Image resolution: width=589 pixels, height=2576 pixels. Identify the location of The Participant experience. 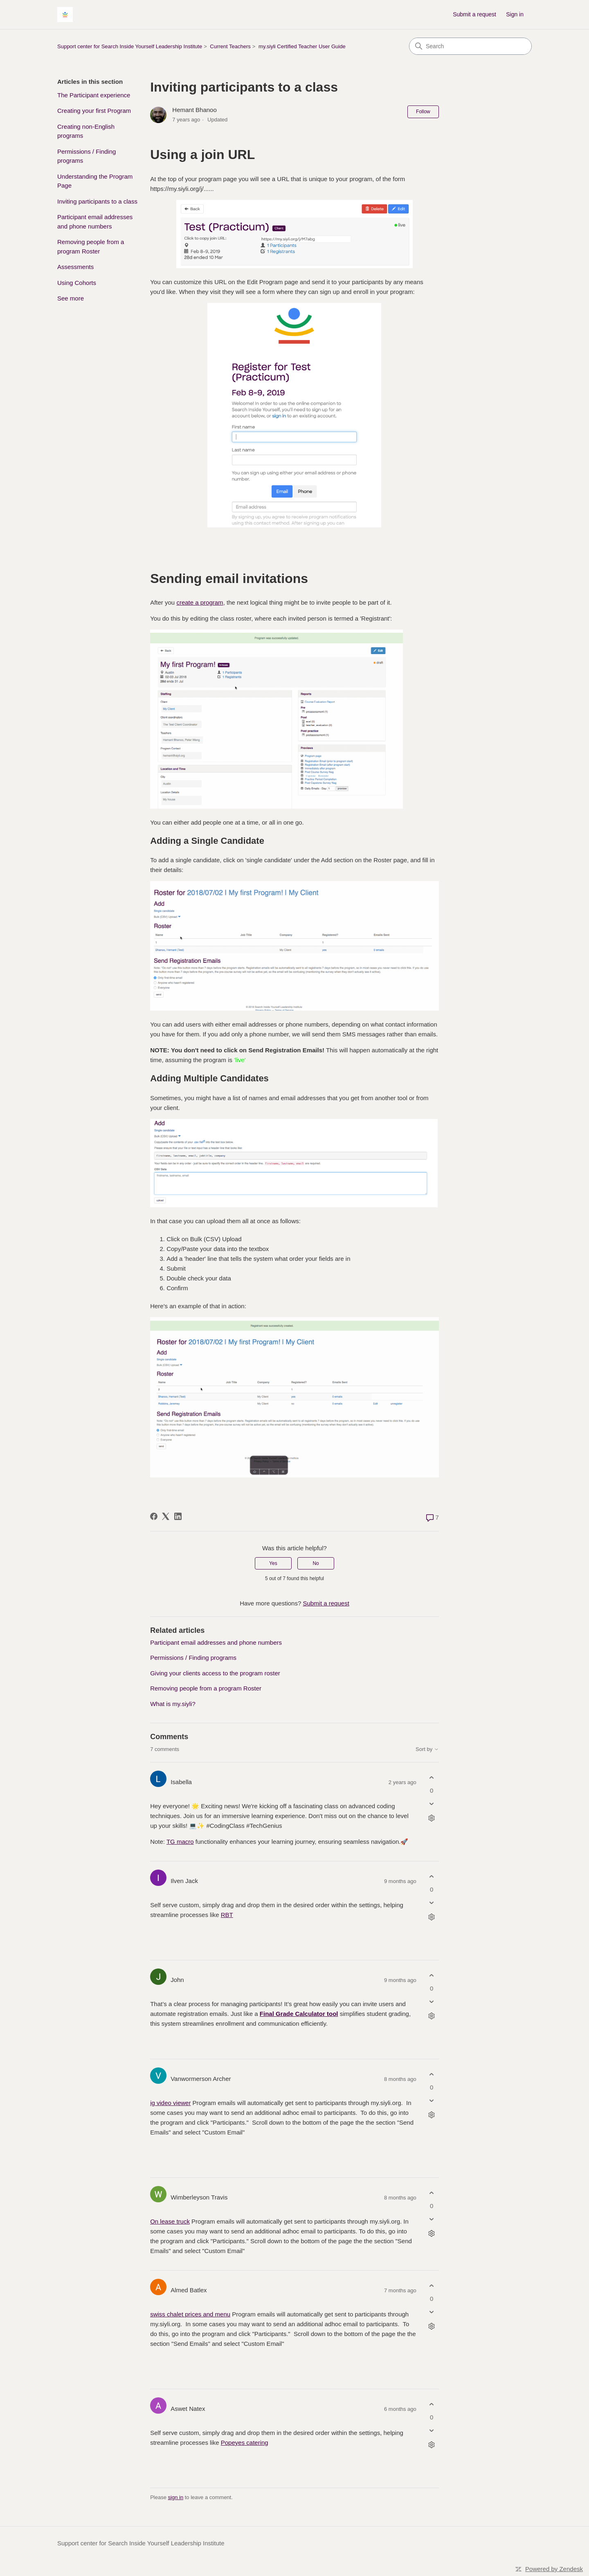
(93, 95).